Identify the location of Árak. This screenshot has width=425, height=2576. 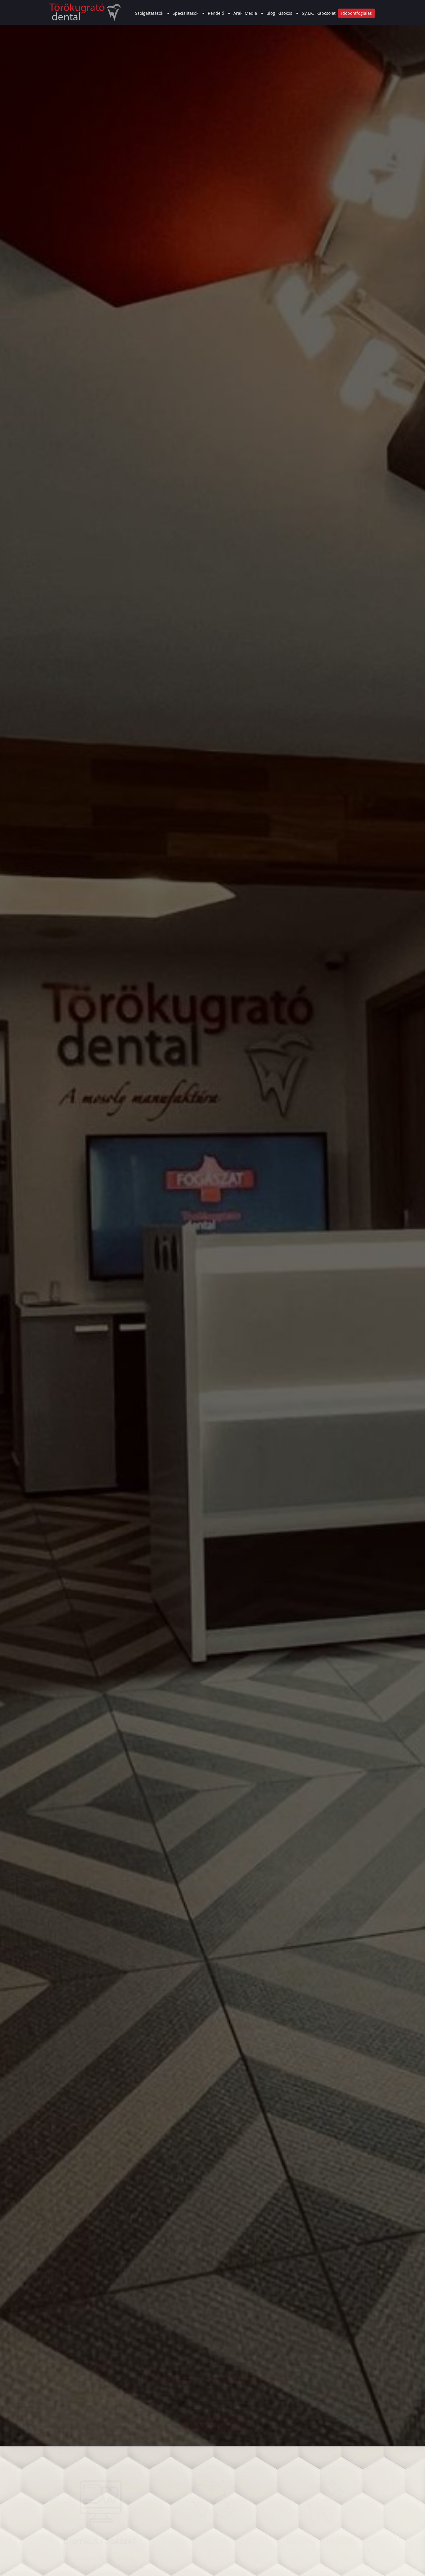
(237, 13).